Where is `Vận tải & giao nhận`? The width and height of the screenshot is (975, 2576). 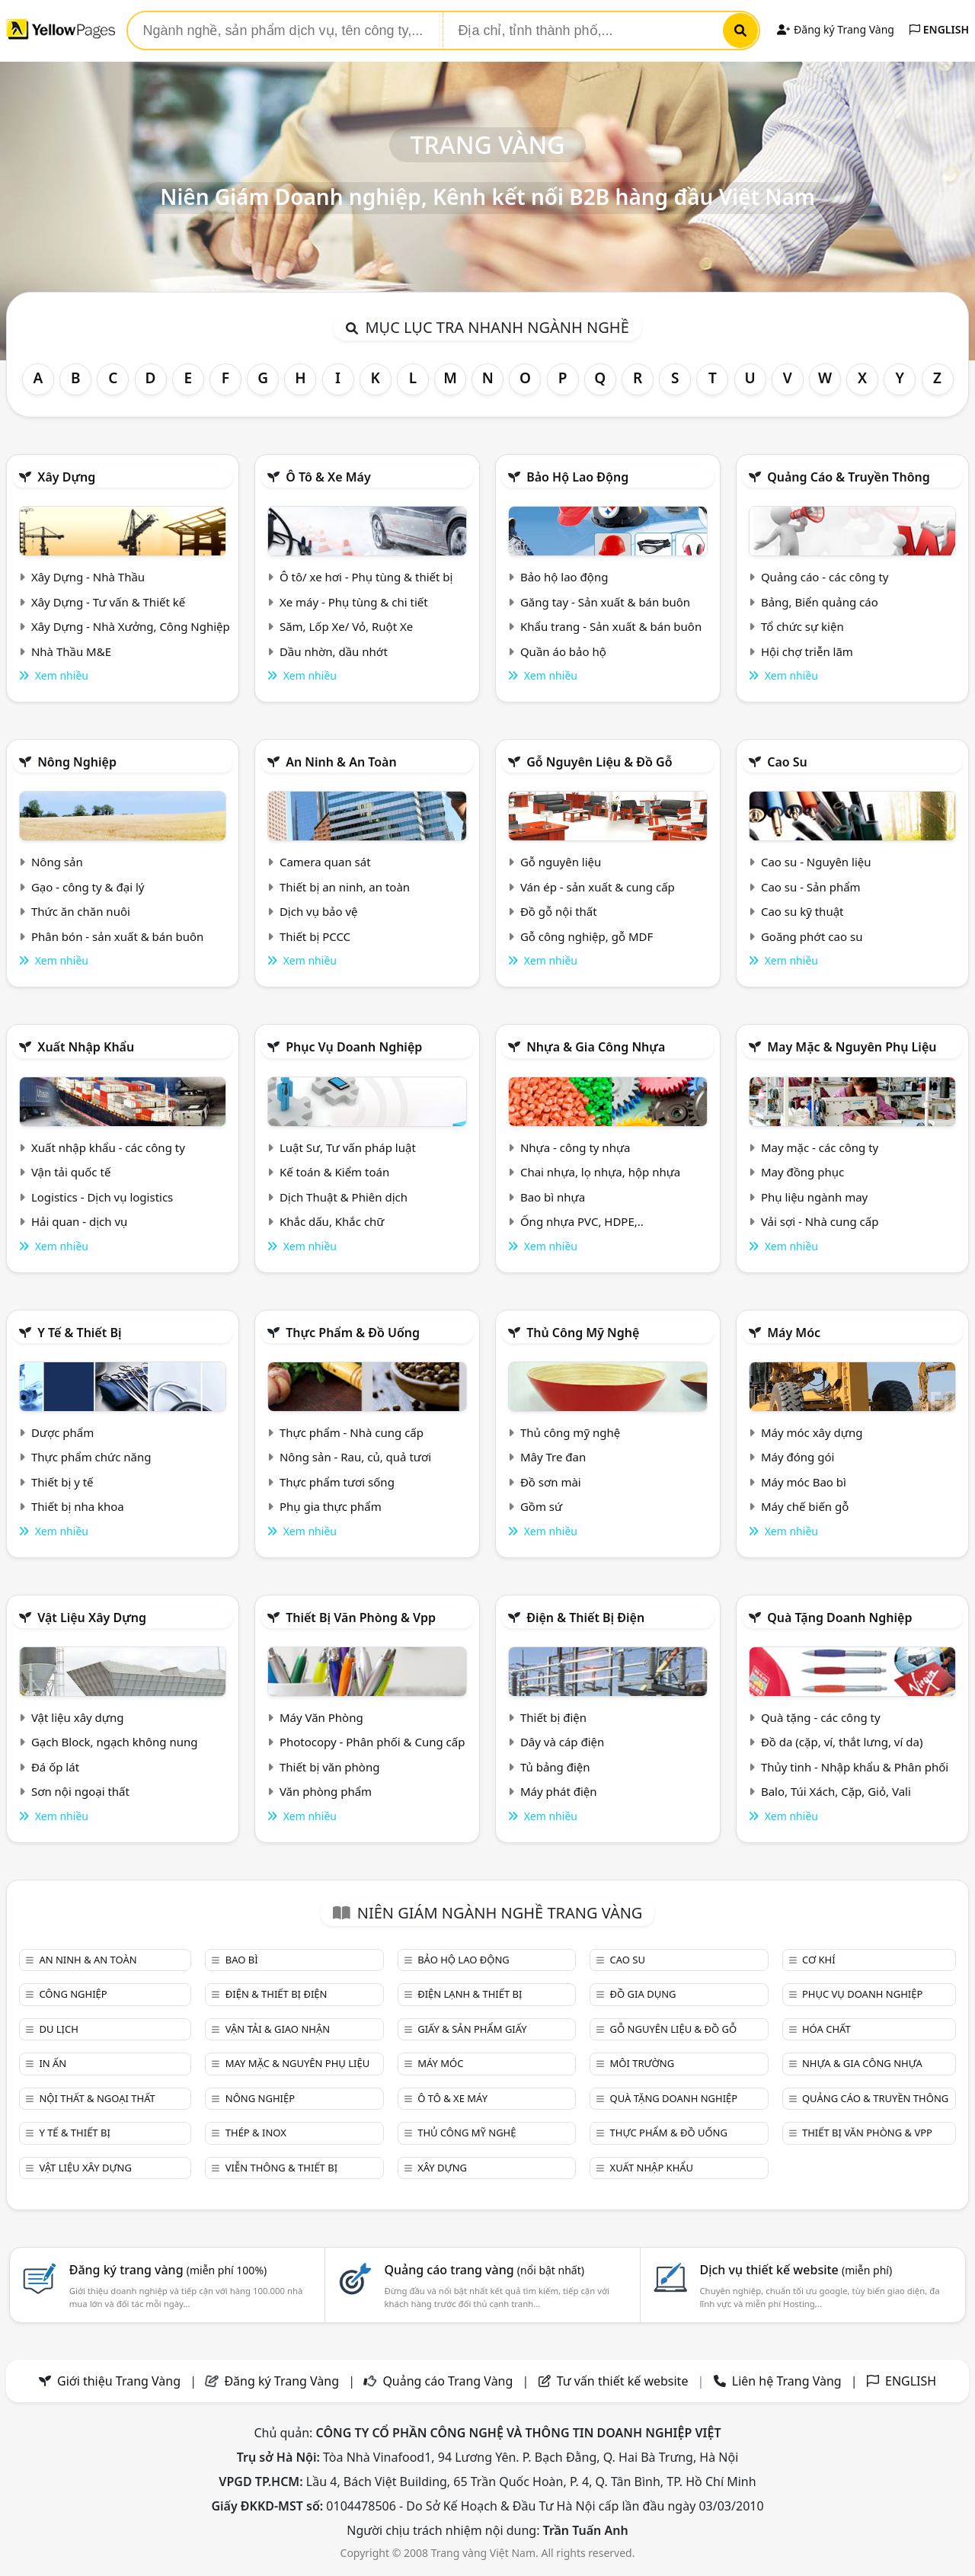 Vận tải & giao nhận is located at coordinates (277, 2029).